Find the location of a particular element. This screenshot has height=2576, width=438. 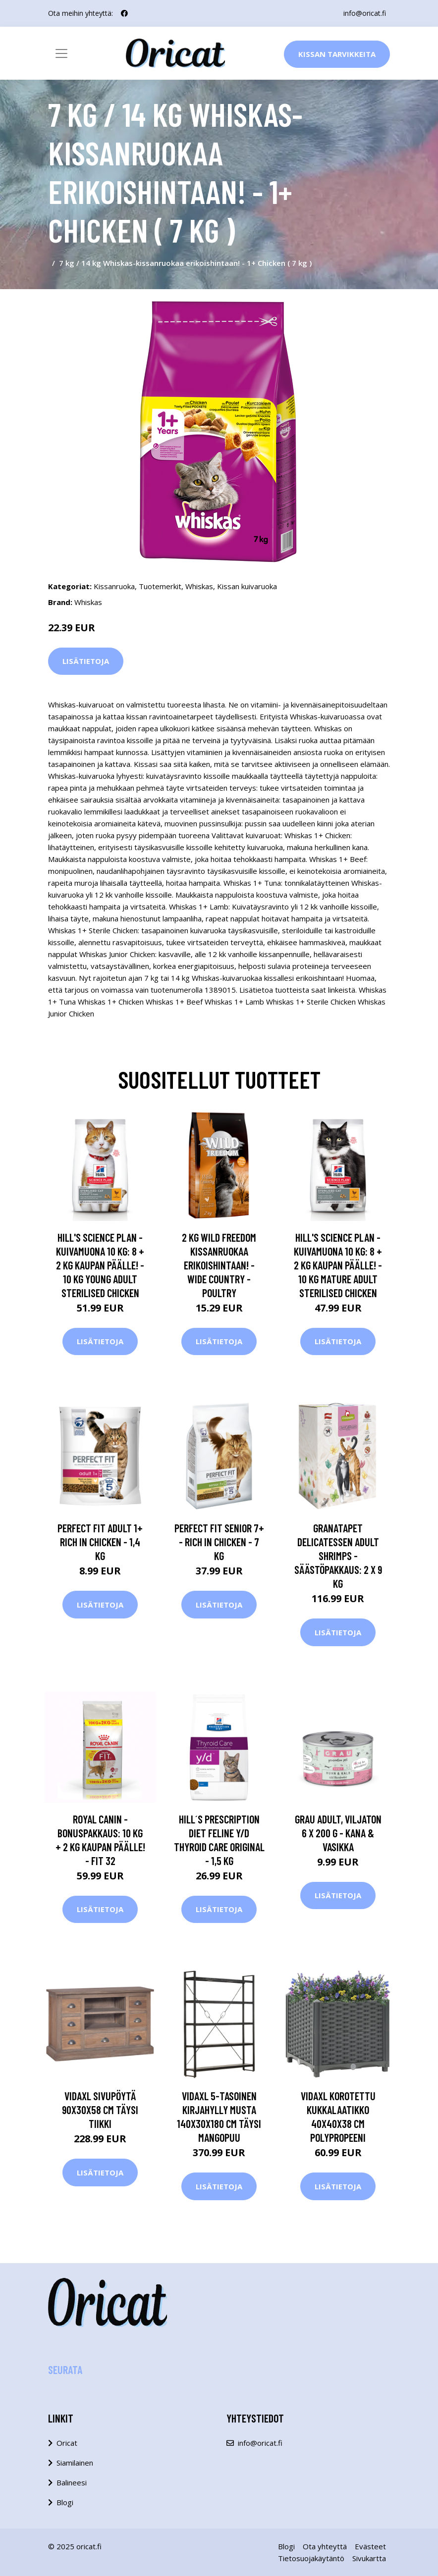

vidaXL Sivupöytä 90x30x58 cm täysi tiikki is located at coordinates (100, 2109).